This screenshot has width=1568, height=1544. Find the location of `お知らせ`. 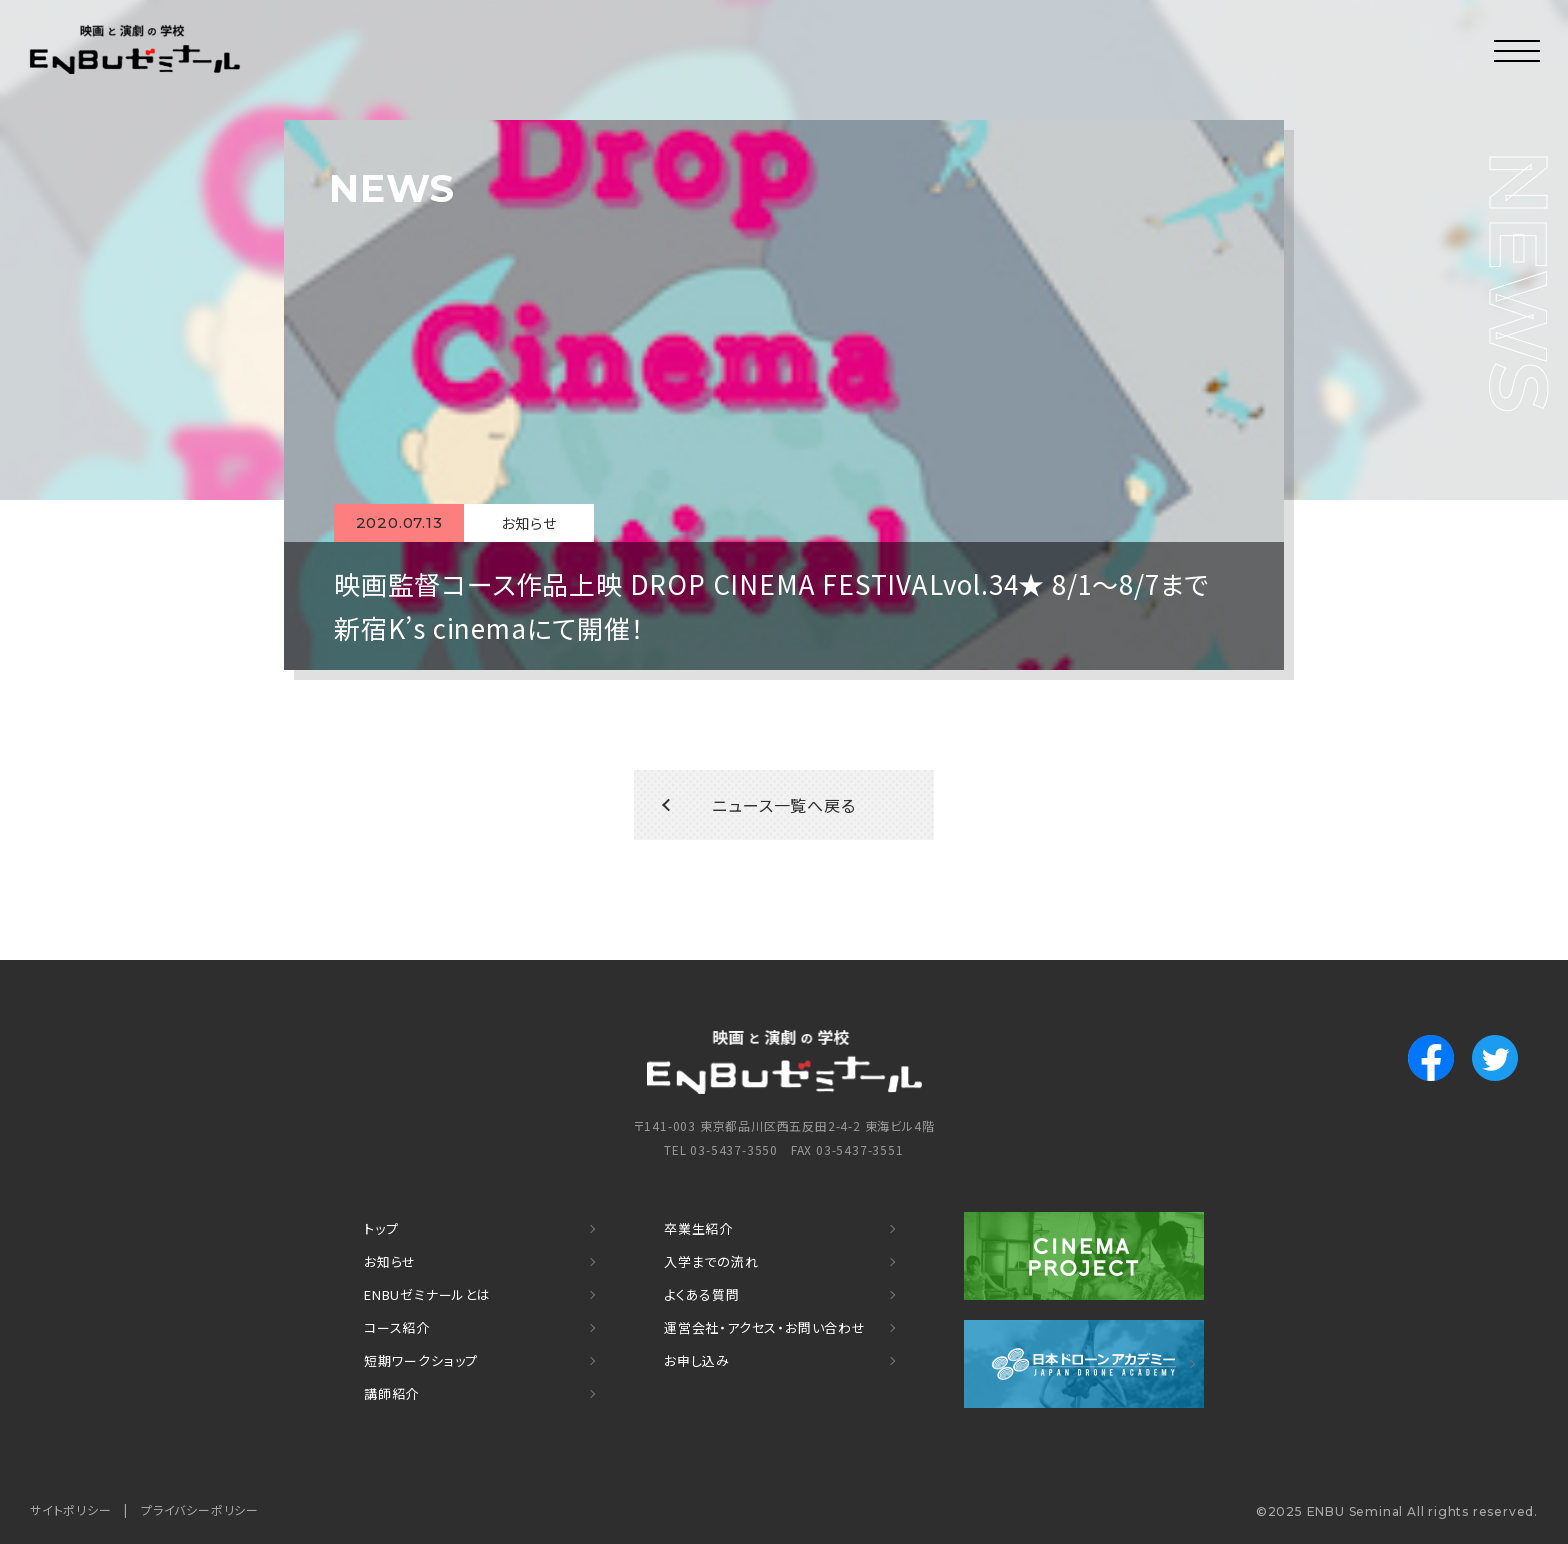

お知らせ is located at coordinates (390, 1261).